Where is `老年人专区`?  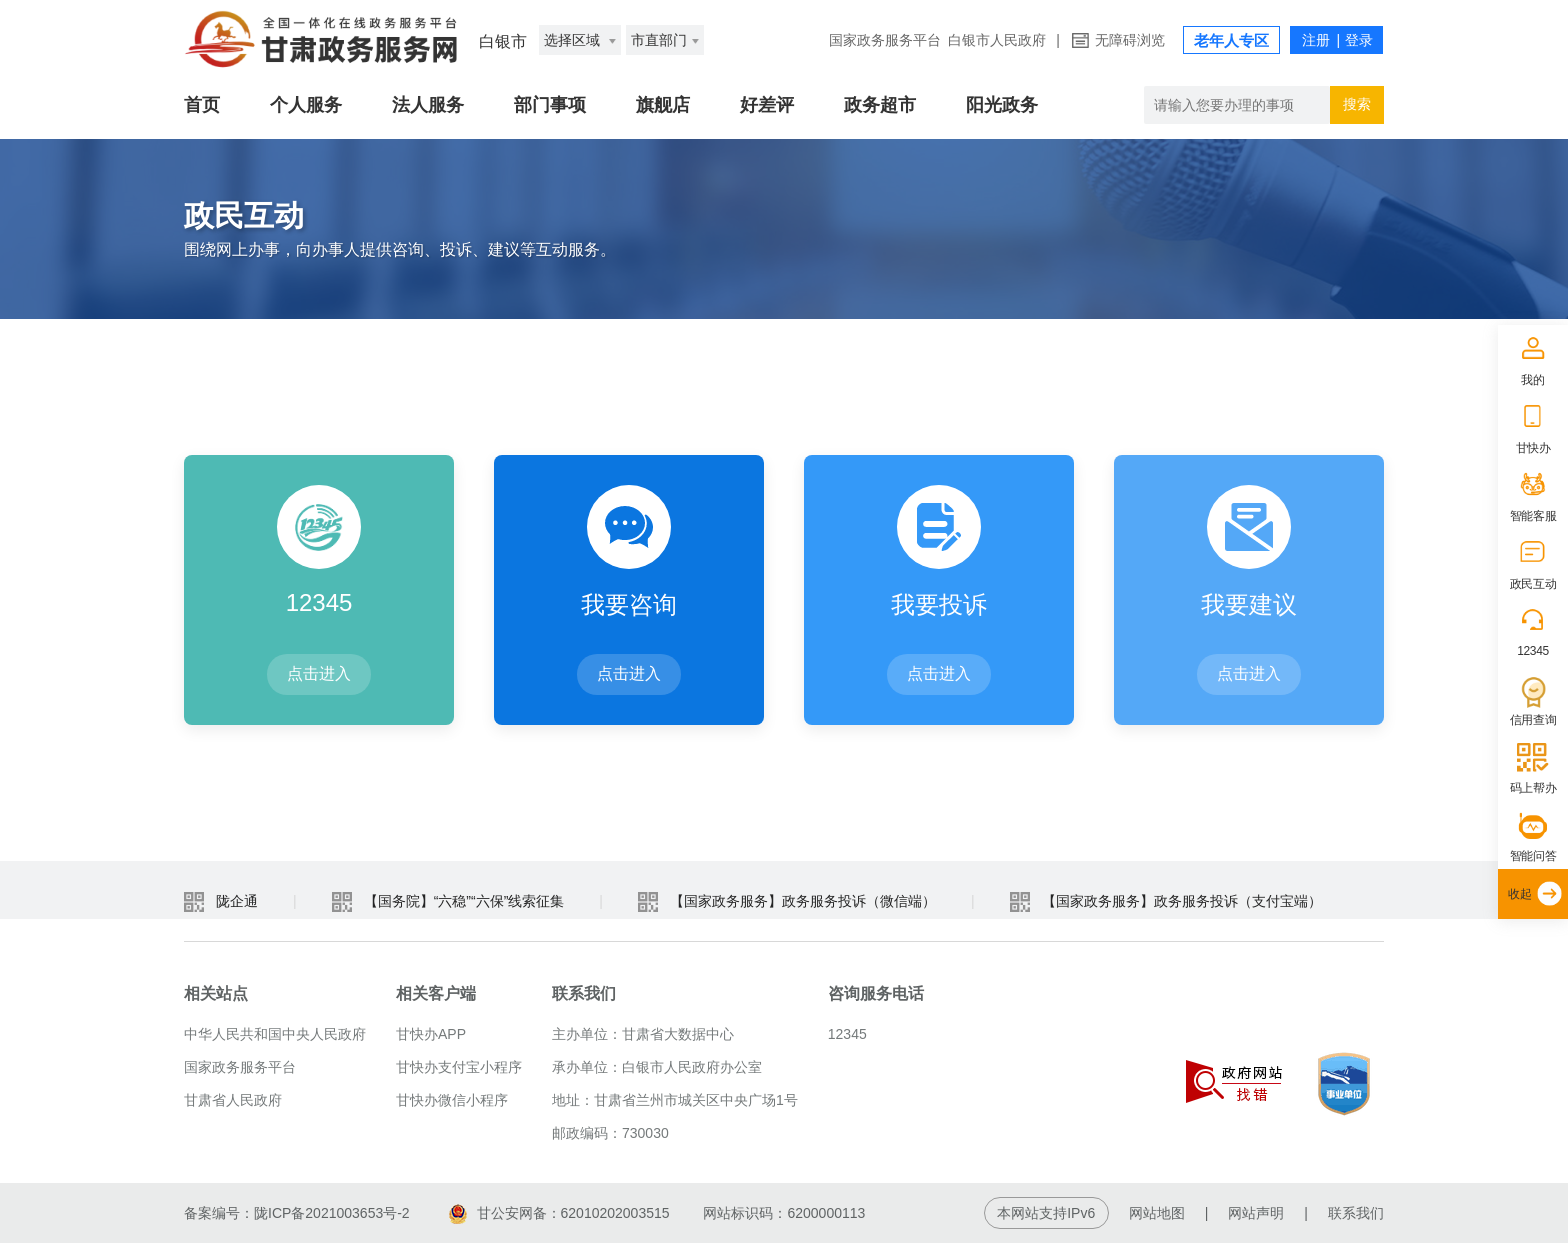 老年人专区 is located at coordinates (1231, 40).